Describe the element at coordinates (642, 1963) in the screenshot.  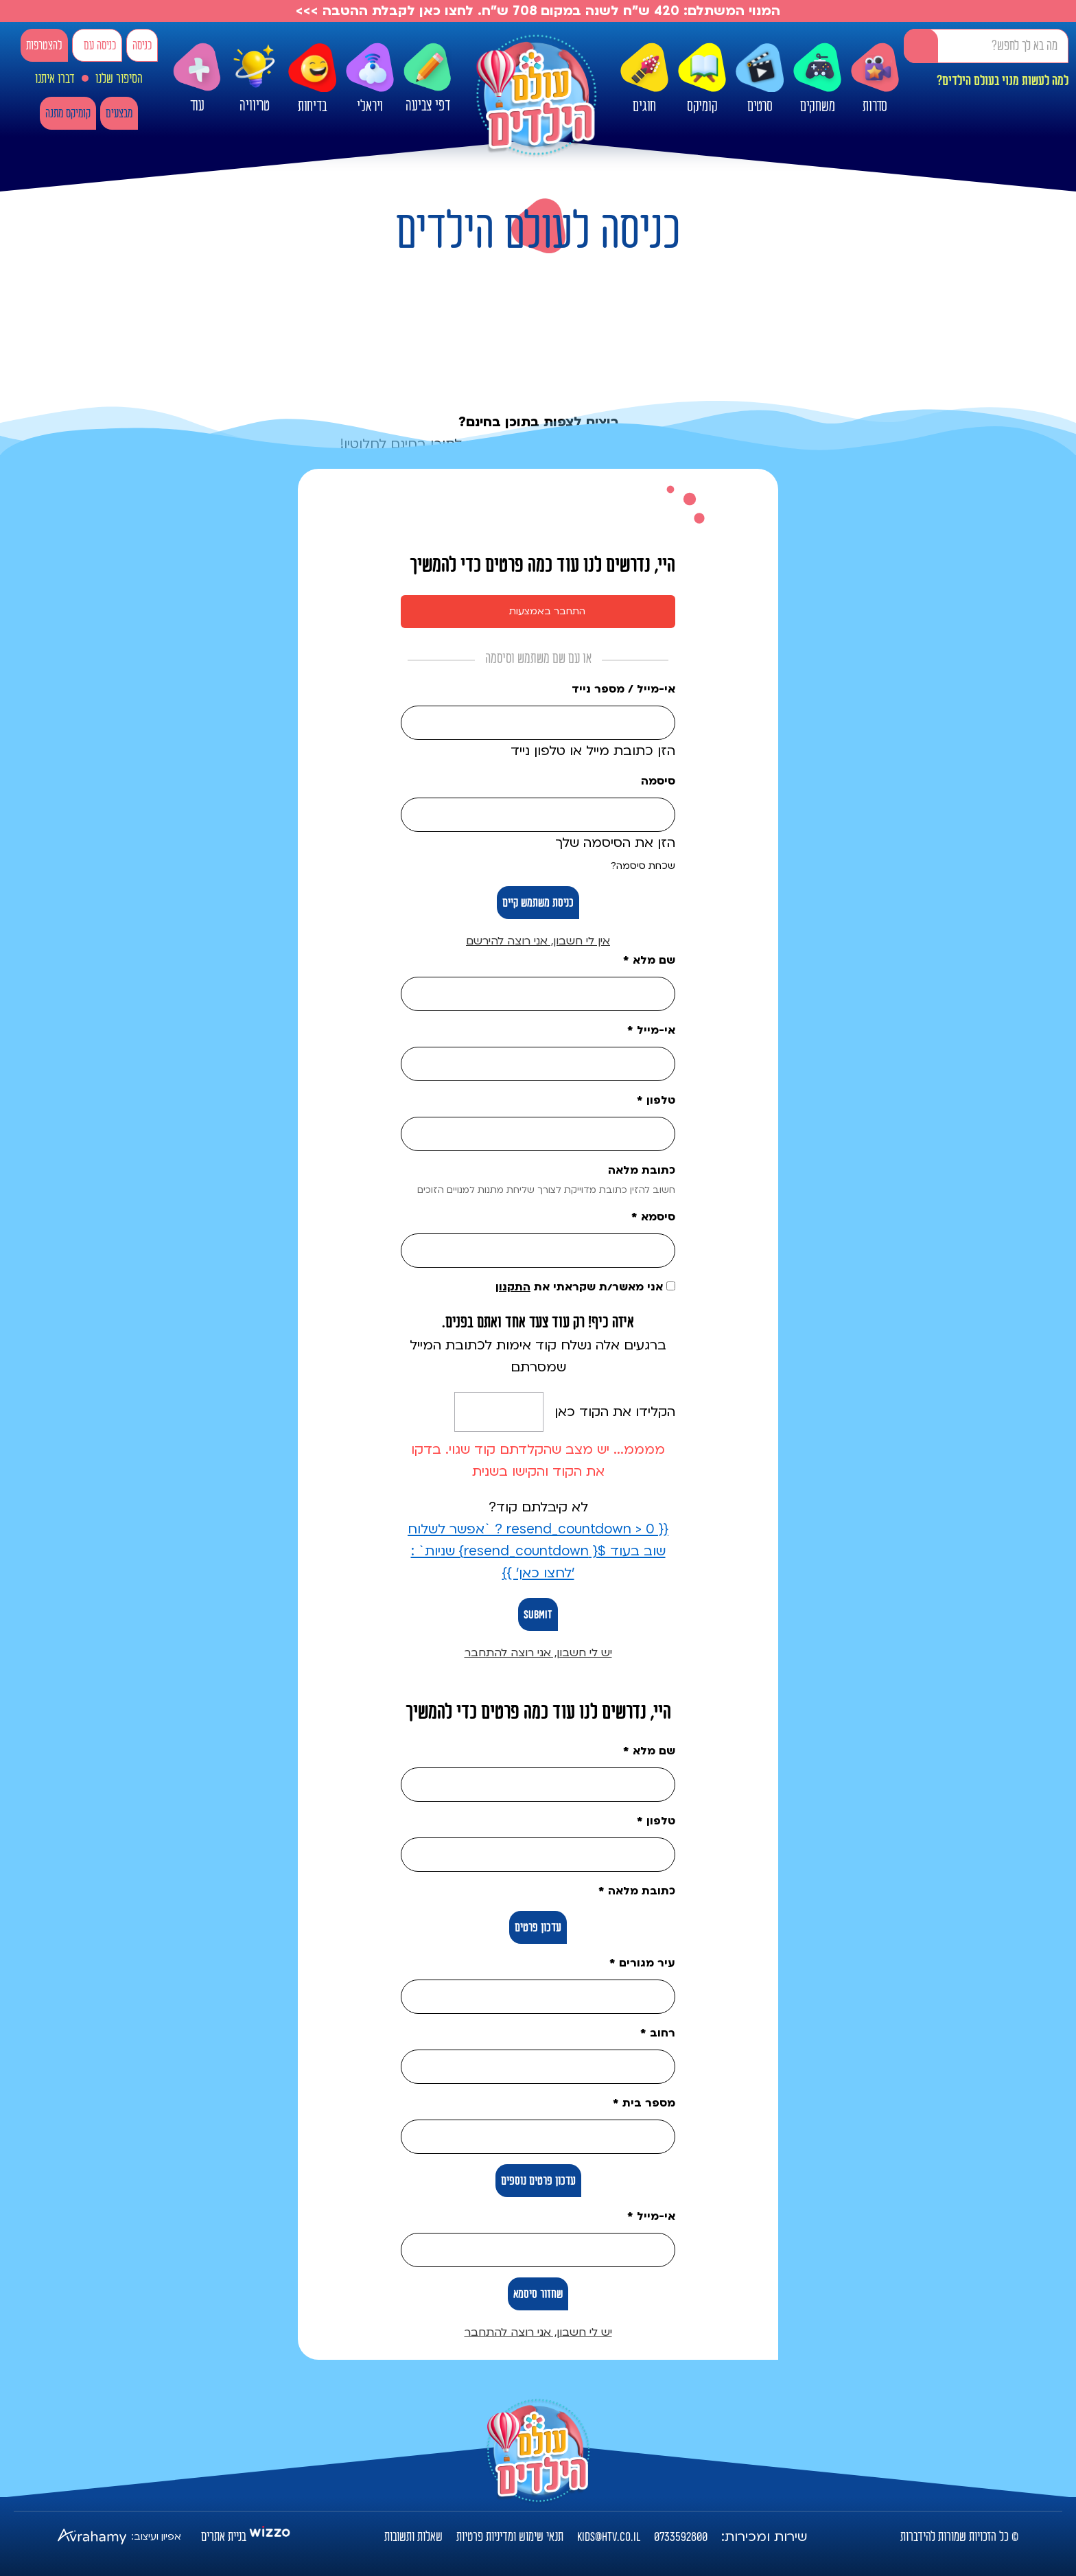
I see `עיר מגורים *` at that location.